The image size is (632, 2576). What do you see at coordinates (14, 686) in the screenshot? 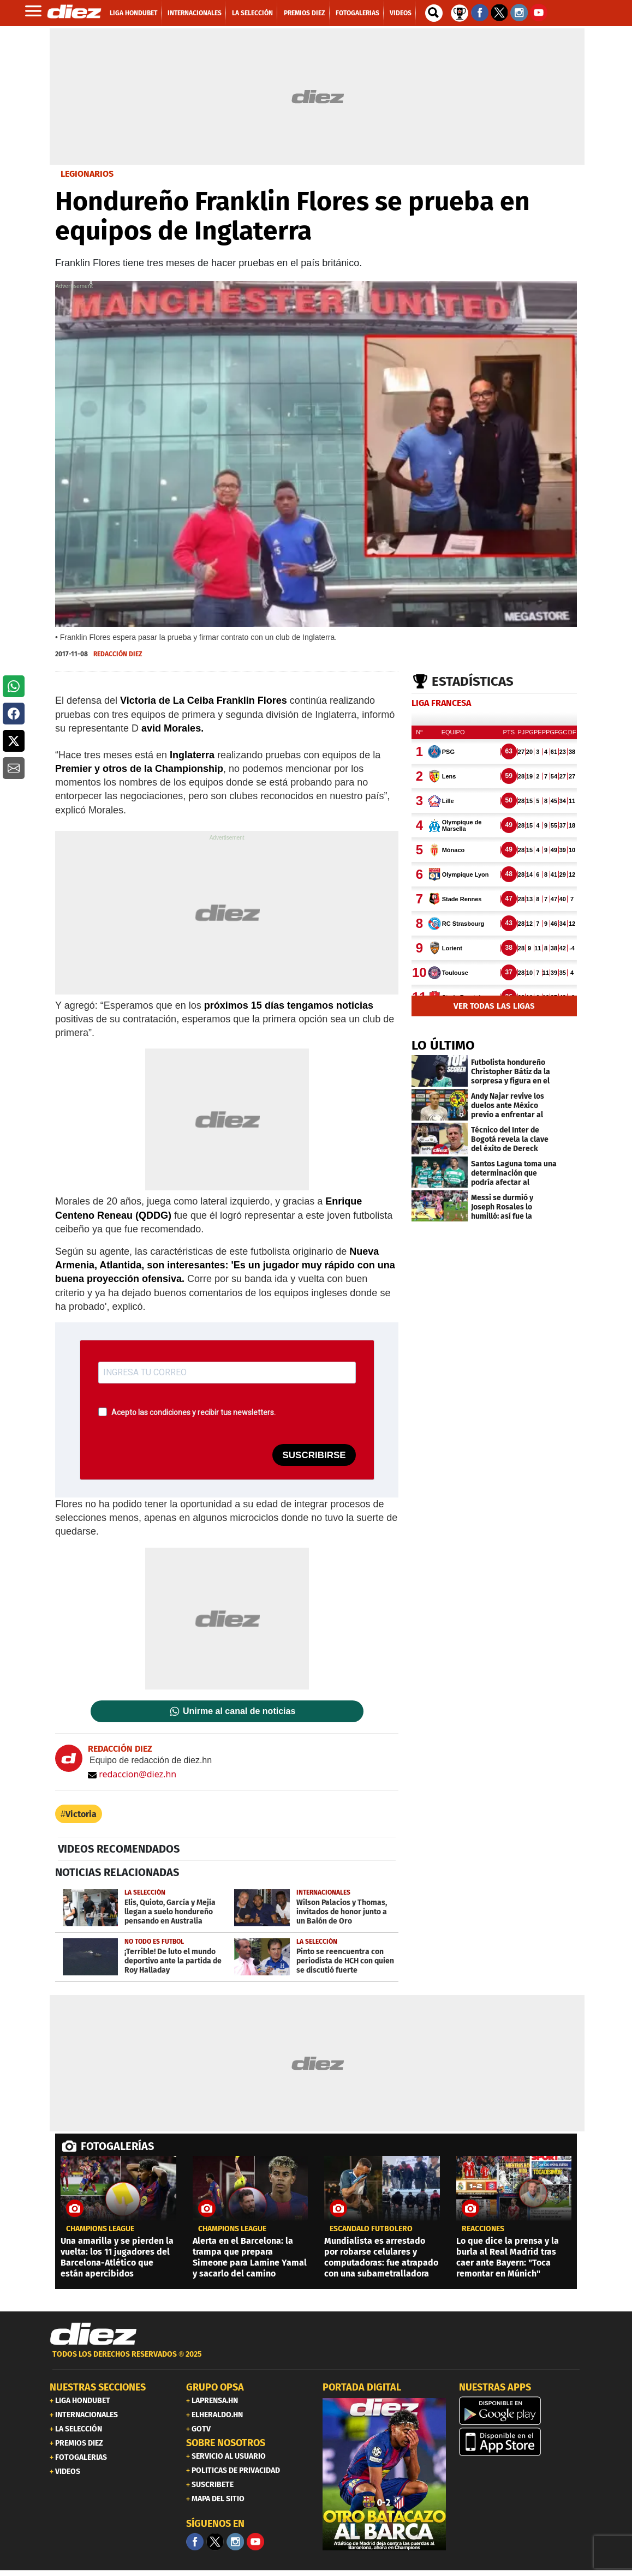
I see `[button]` at bounding box center [14, 686].